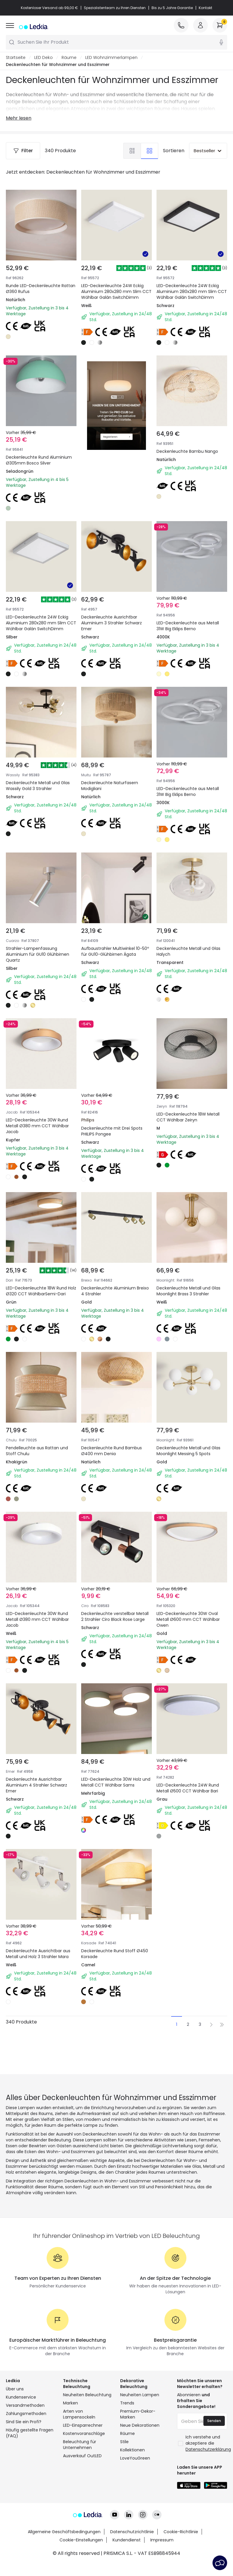 The width and height of the screenshot is (233, 2576). Describe the element at coordinates (192, 1787) in the screenshot. I see `LED-Deckenleuchte 24W Rund Metall Ø500 CCT Wählbar Bari` at that location.